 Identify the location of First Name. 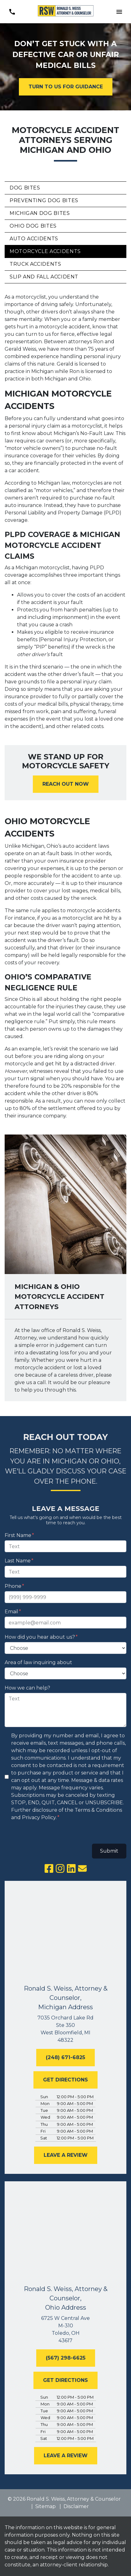
(18, 1535).